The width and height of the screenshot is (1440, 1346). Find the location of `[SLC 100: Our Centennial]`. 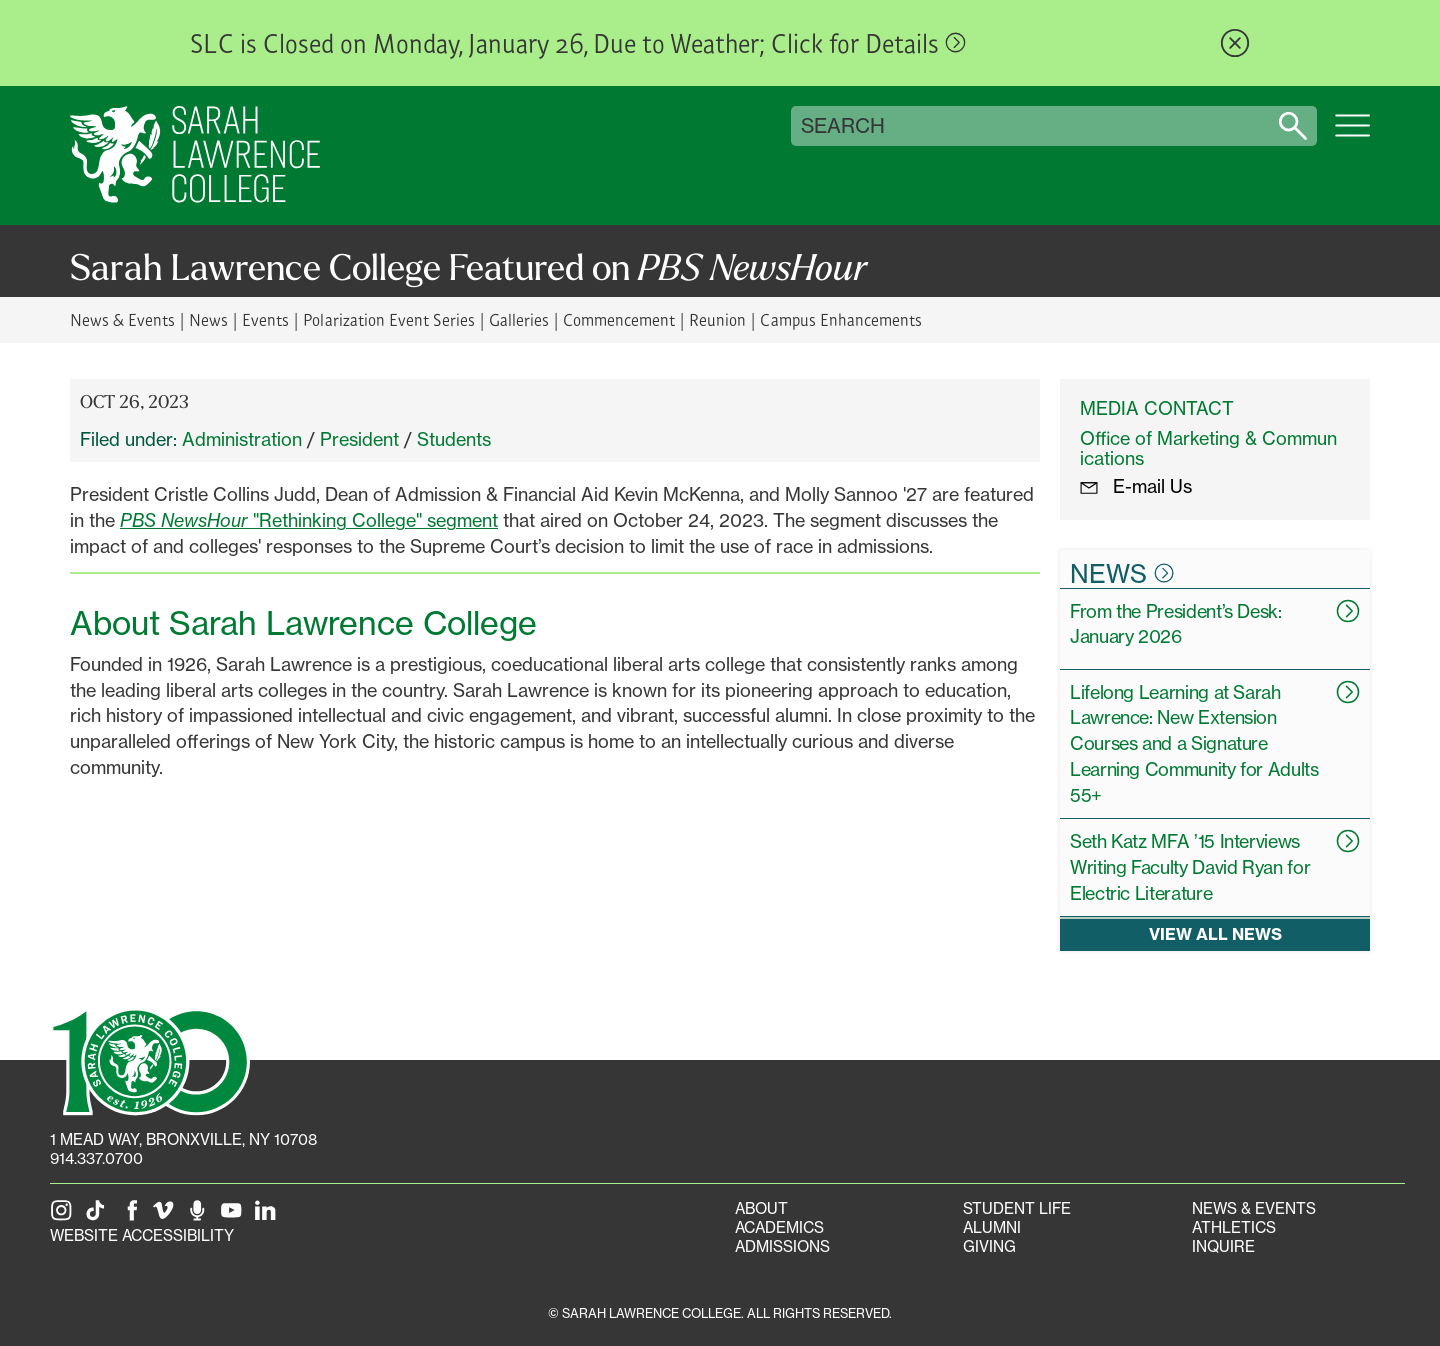

[SLC 100: Our Centennial] is located at coordinates (150, 1060).